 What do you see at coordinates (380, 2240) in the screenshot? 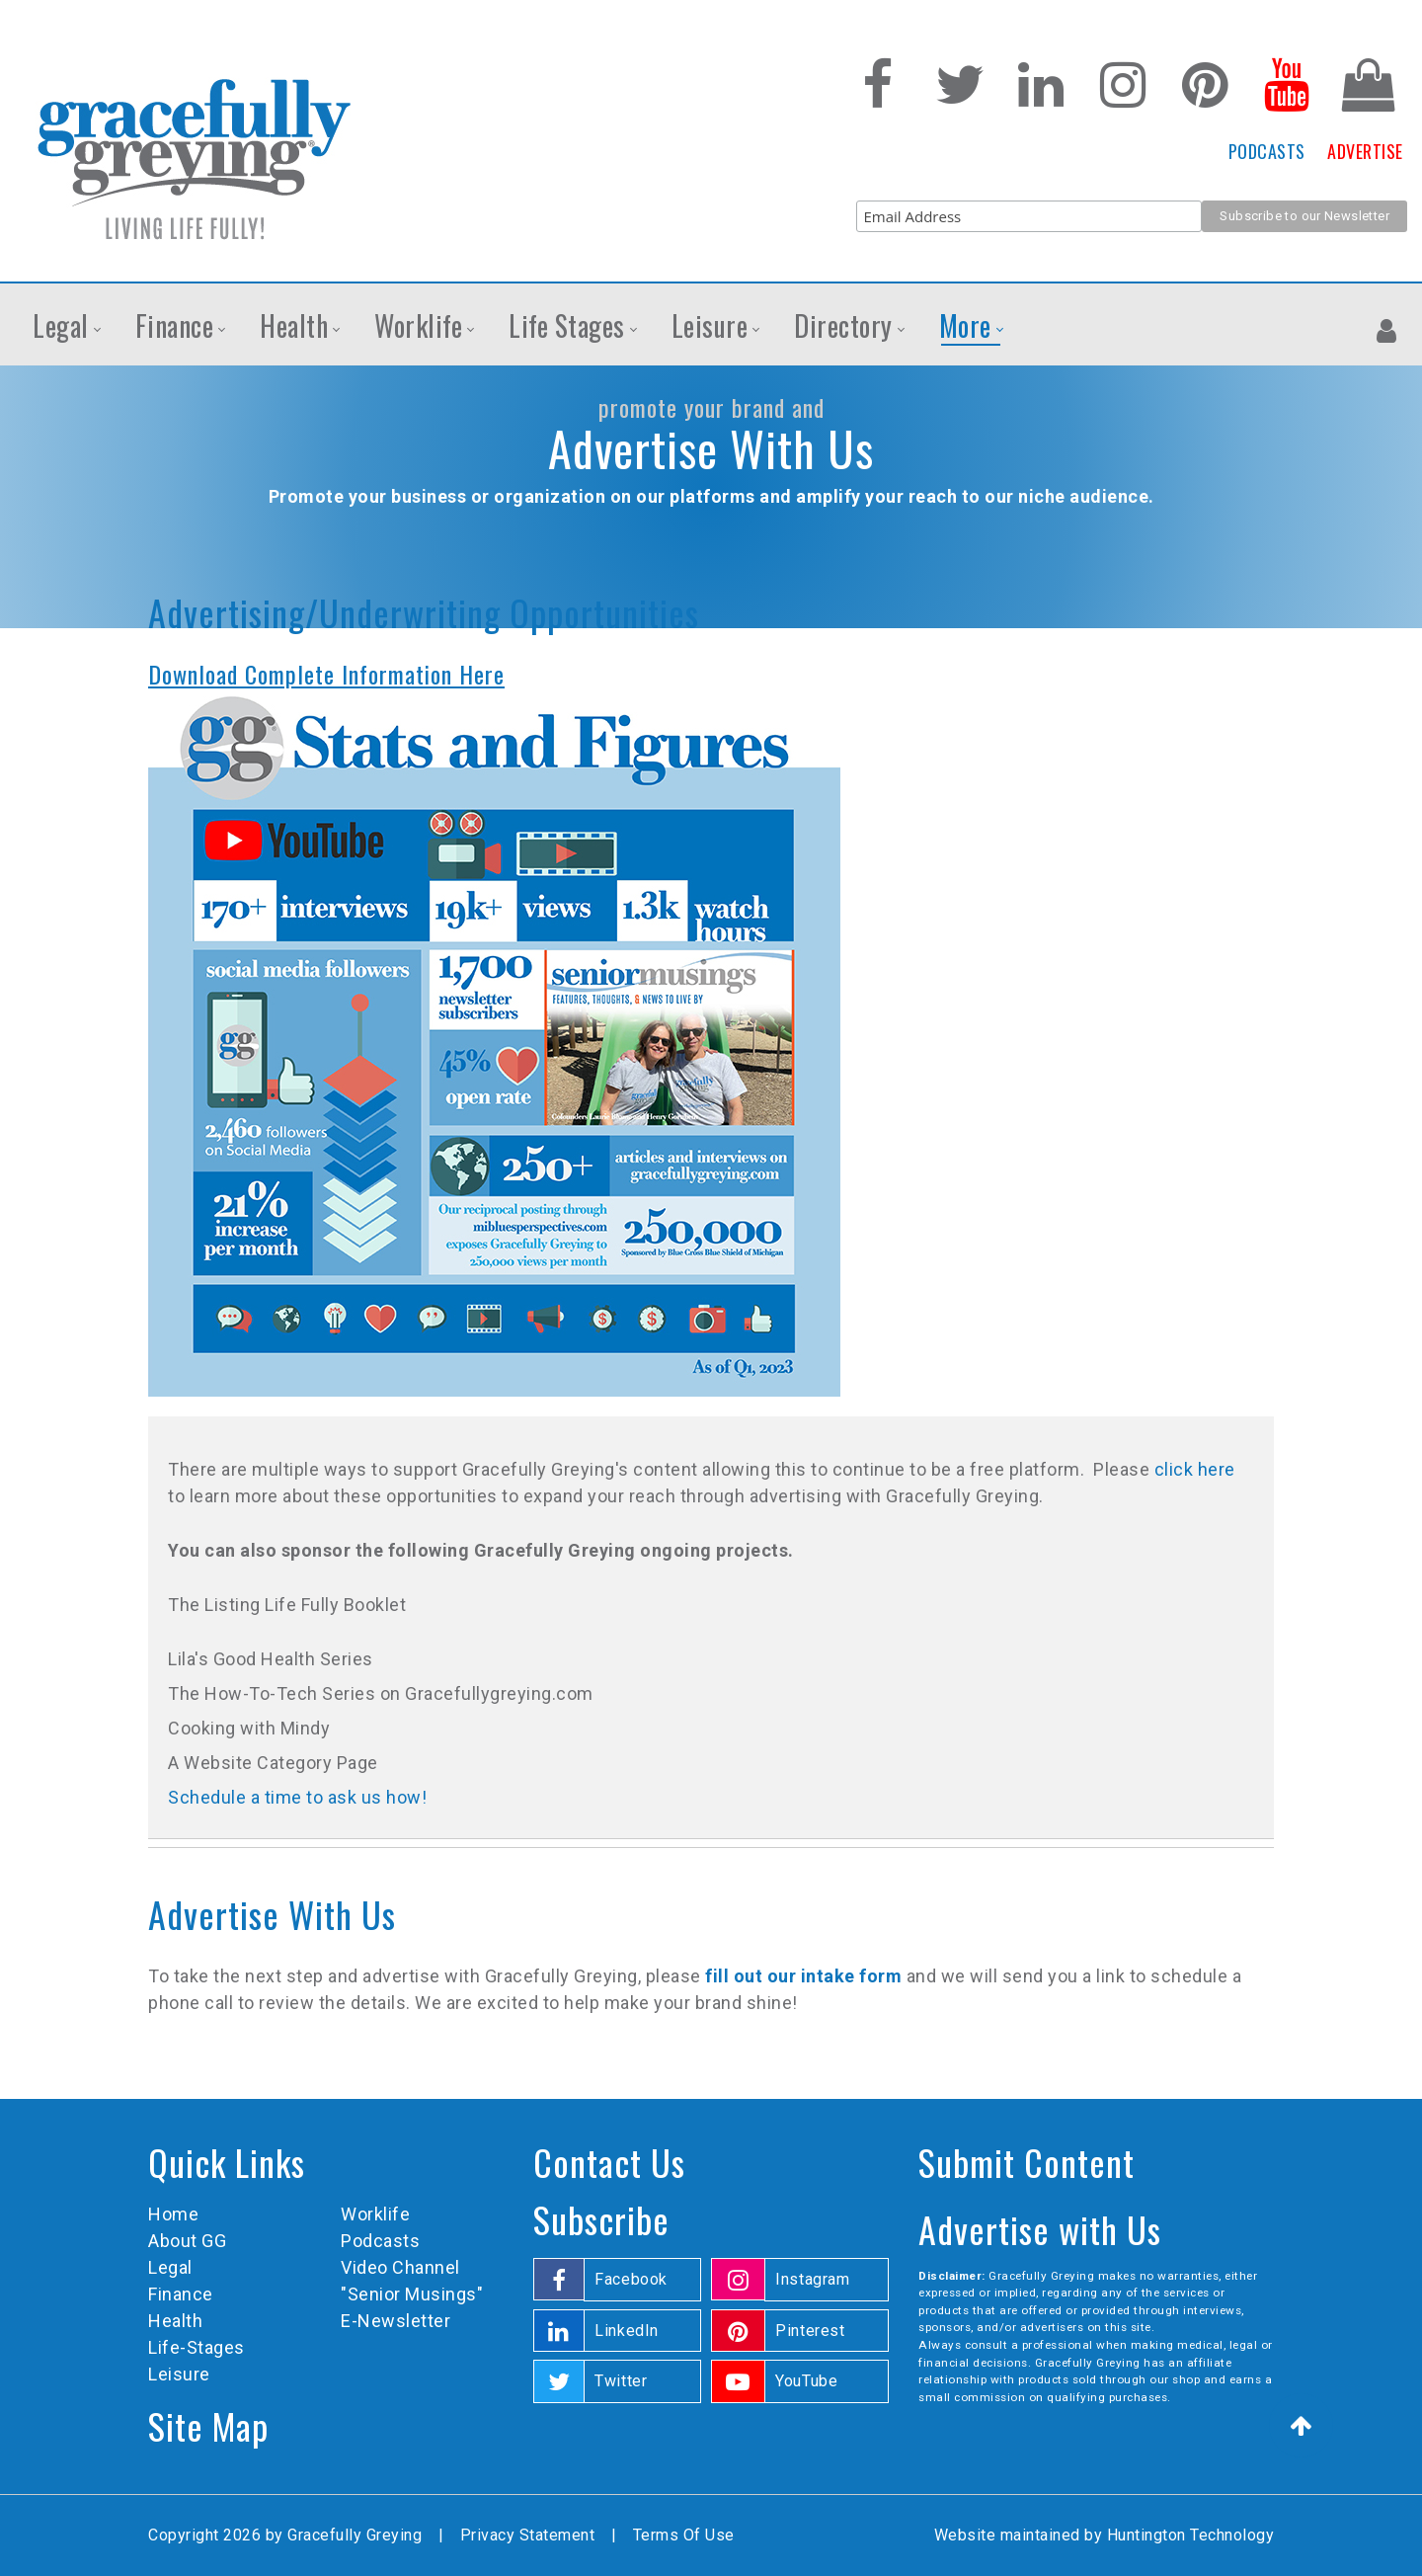
I see `Podcasts` at bounding box center [380, 2240].